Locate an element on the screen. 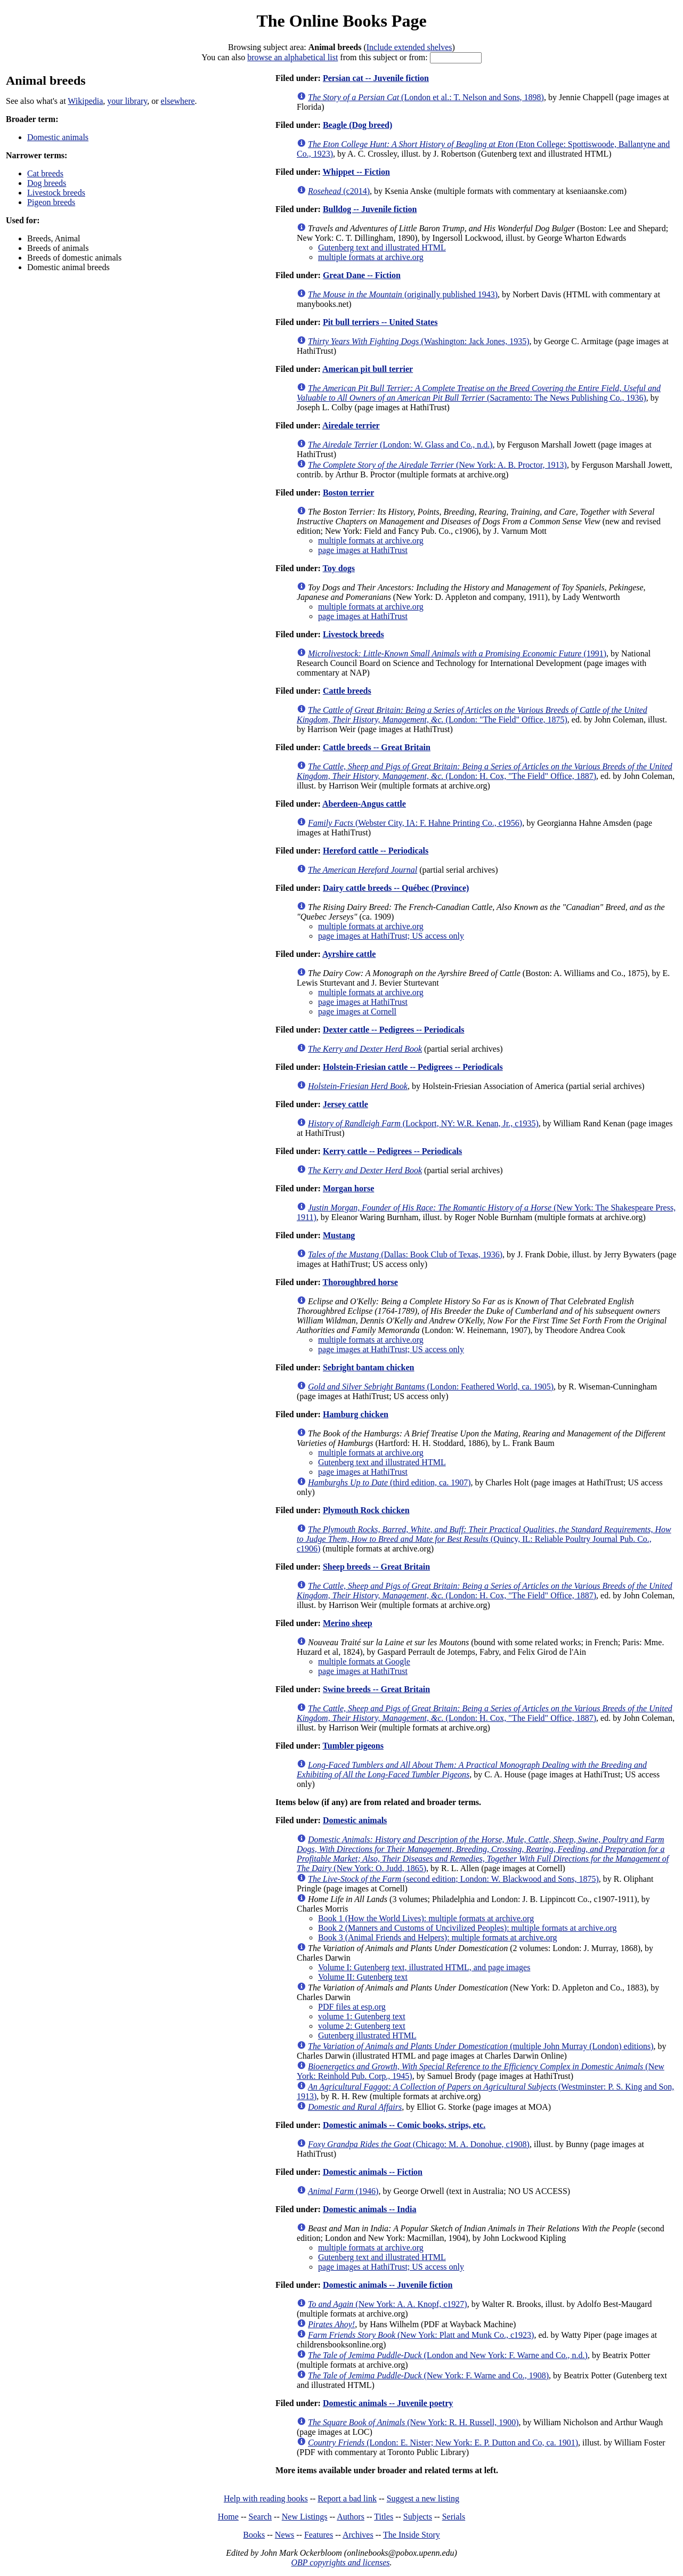  Persian cat -- Juvenile fiction is located at coordinates (376, 78).